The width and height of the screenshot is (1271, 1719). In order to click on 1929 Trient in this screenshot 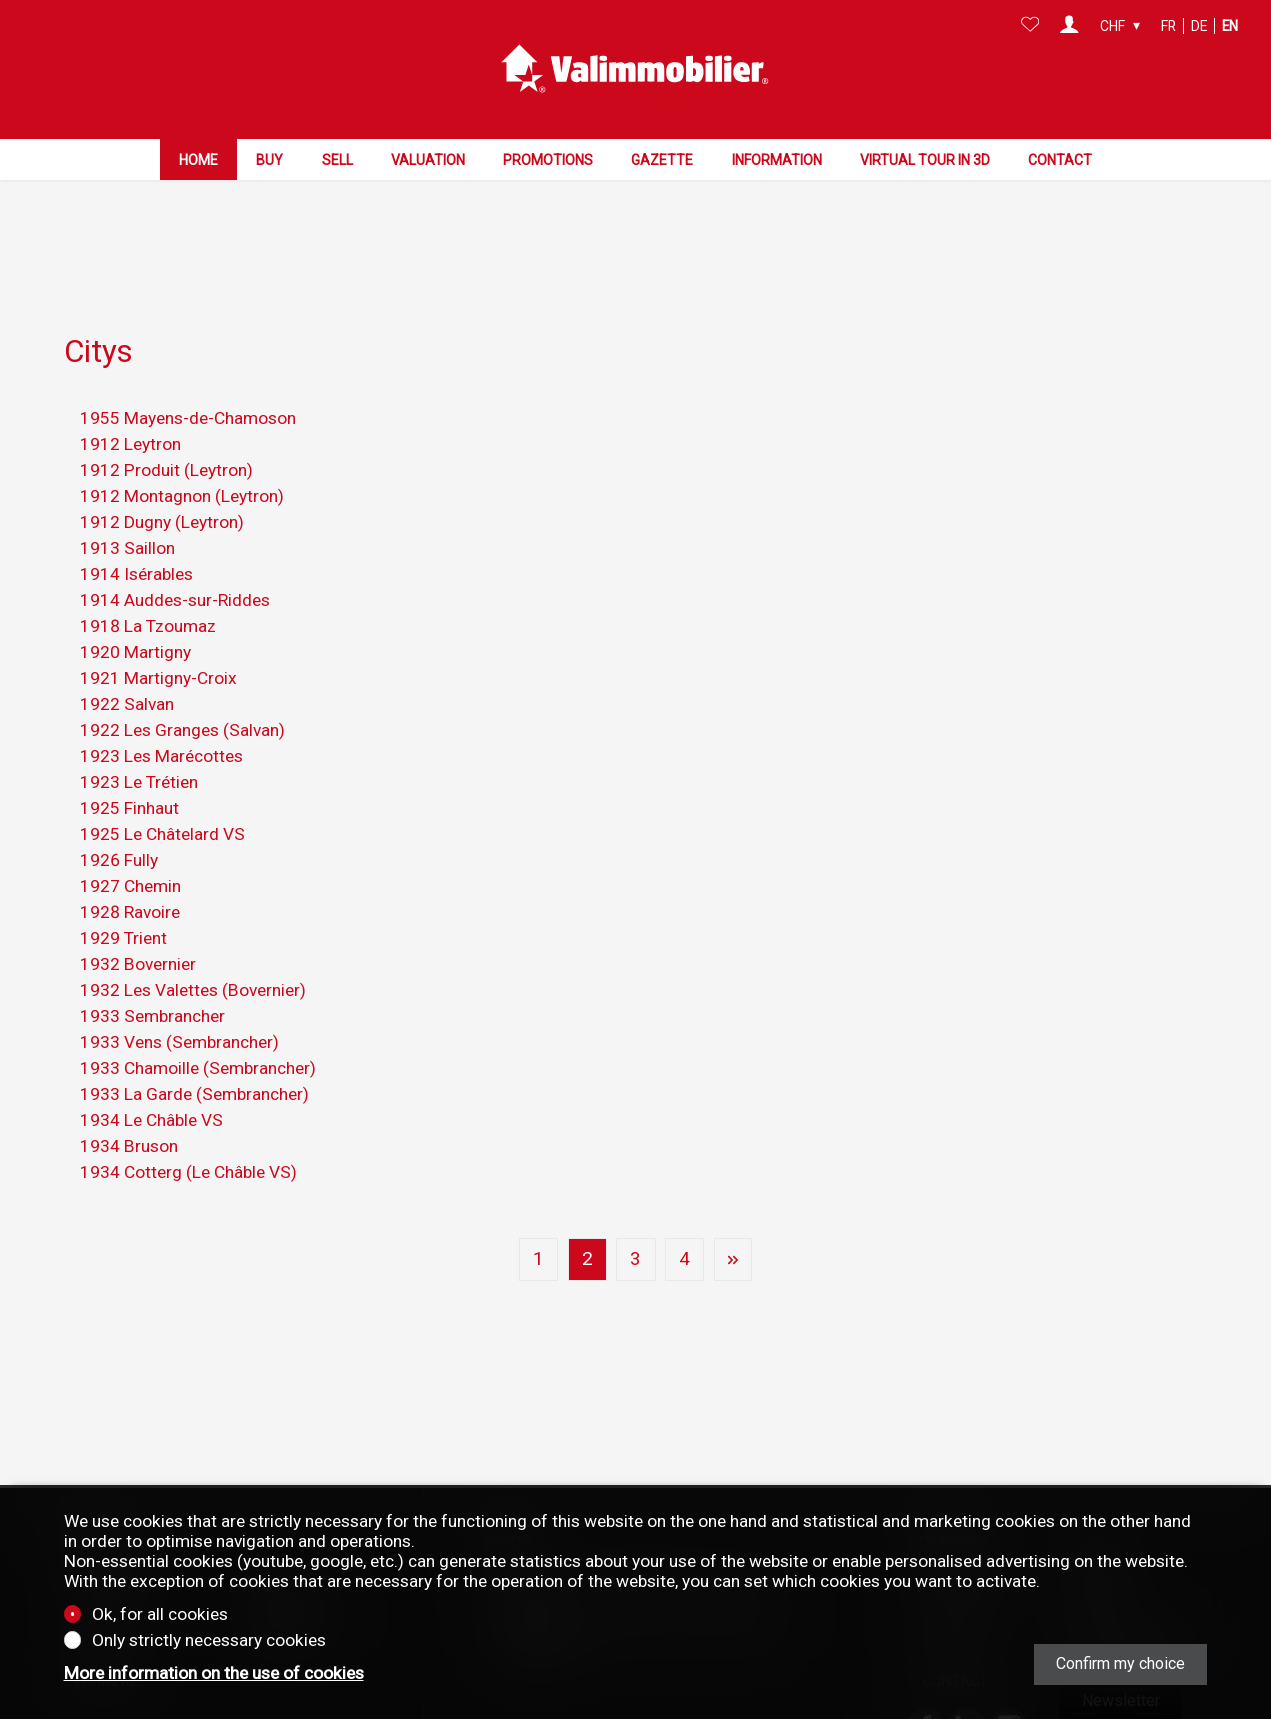, I will do `click(123, 898)`.